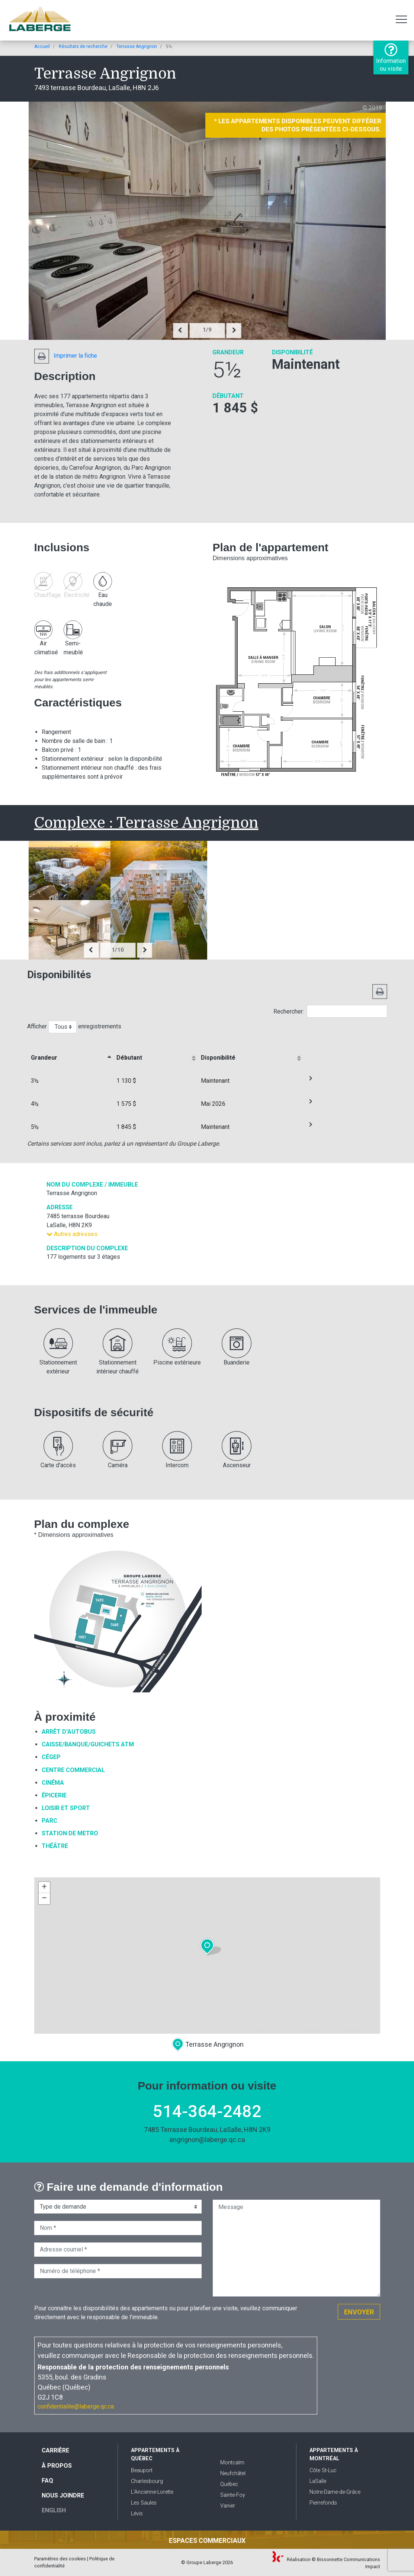 The height and width of the screenshot is (2576, 414). I want to click on Réalisation © Bissonnette Communications Impact, so click(326, 2562).